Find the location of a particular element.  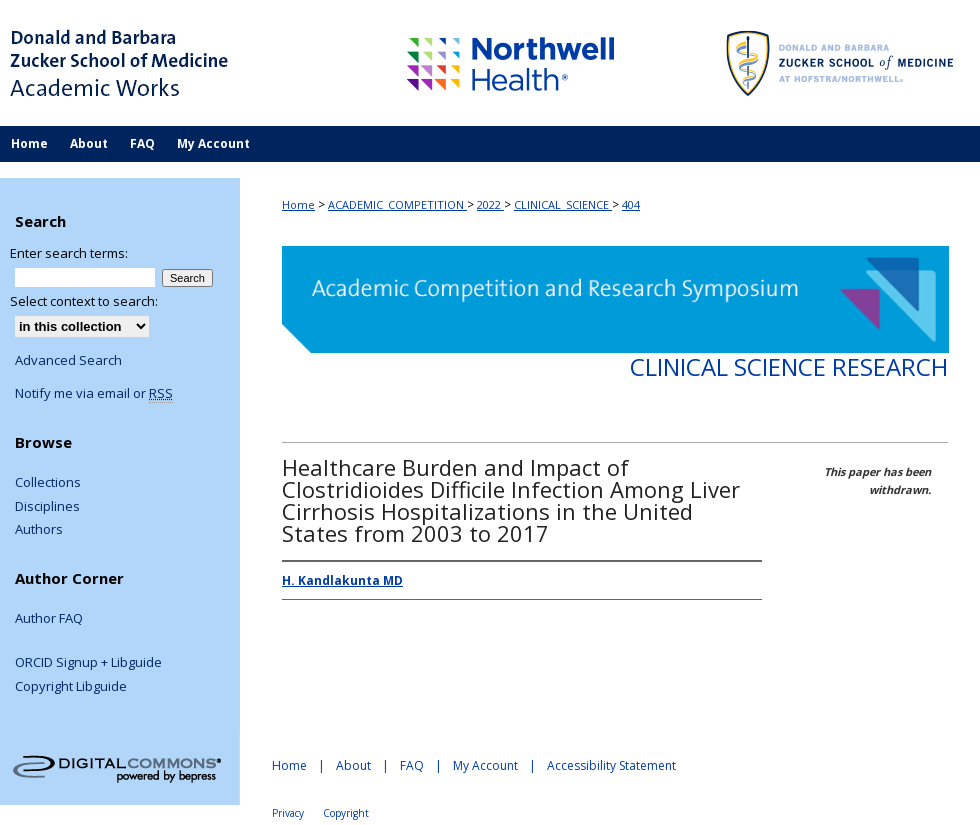

Notify me via email or is located at coordinates (94, 394).